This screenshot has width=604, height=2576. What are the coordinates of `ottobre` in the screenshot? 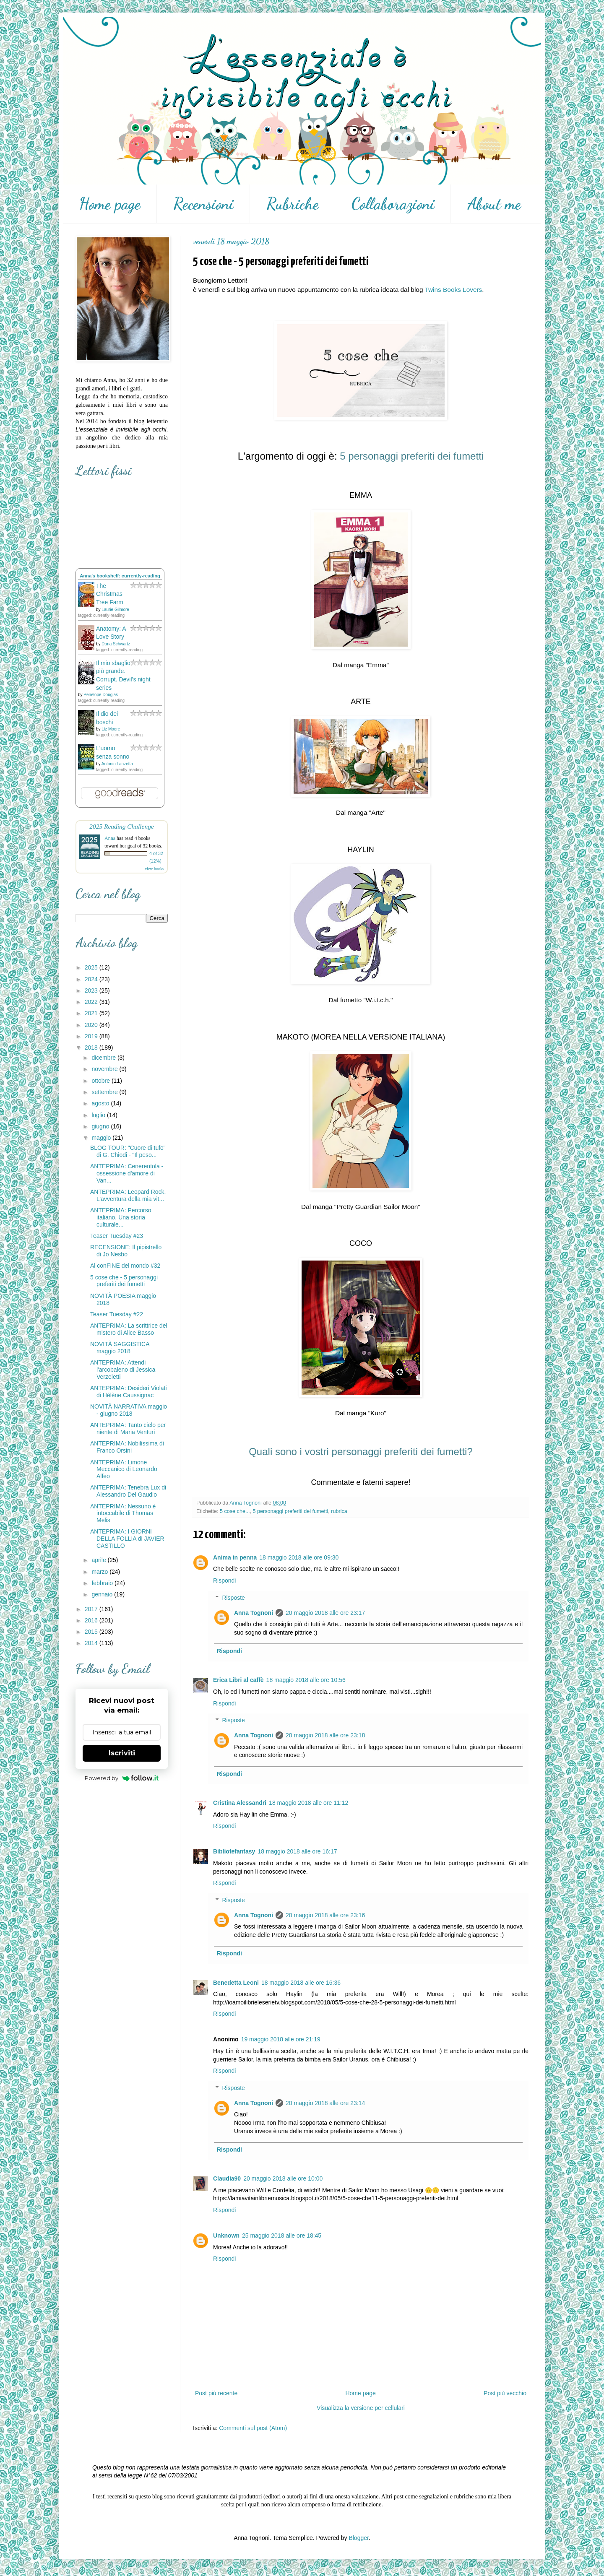 It's located at (101, 1080).